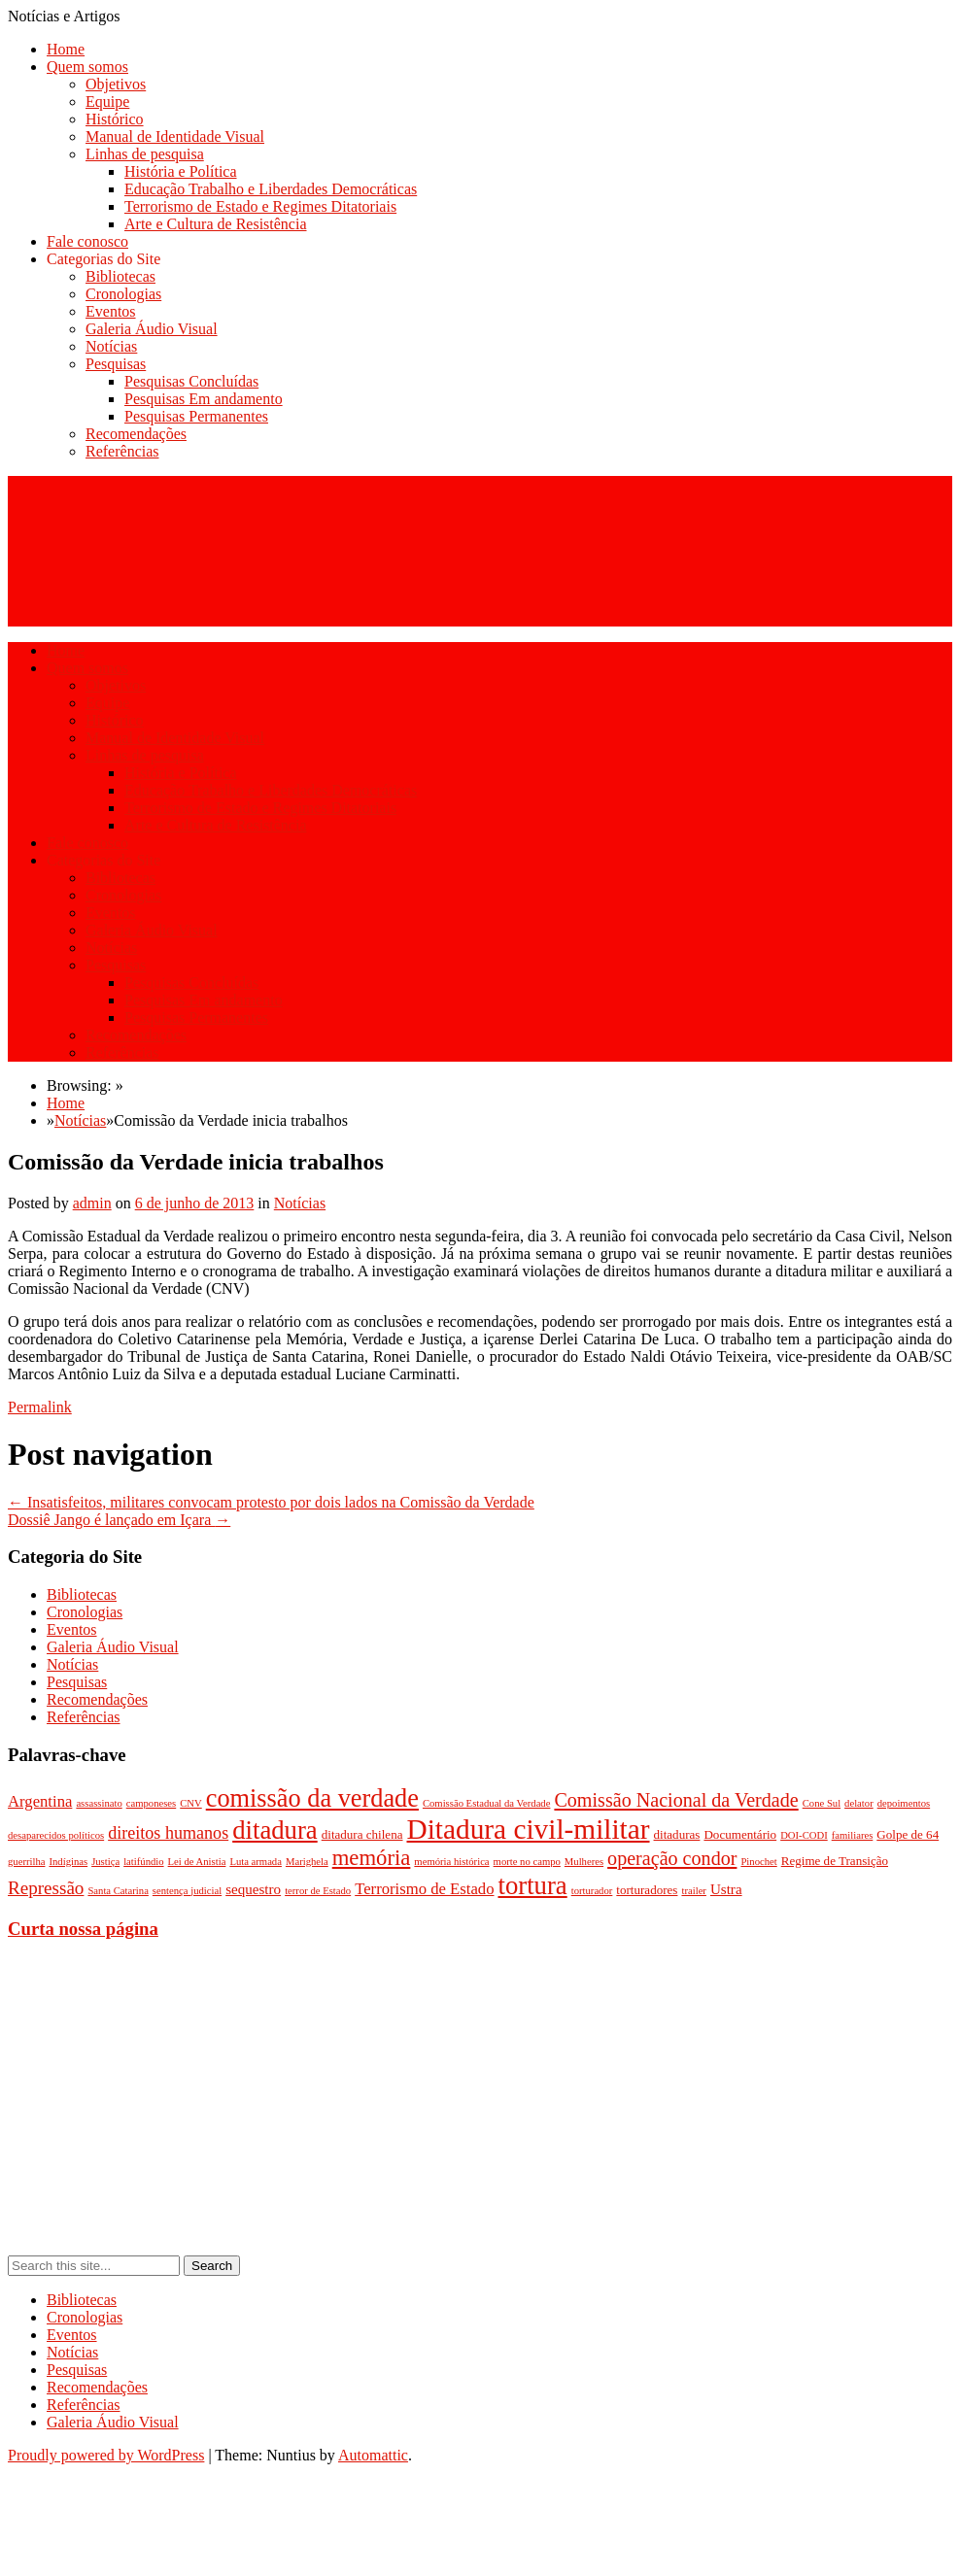  What do you see at coordinates (853, 1835) in the screenshot?
I see `familiares` at bounding box center [853, 1835].